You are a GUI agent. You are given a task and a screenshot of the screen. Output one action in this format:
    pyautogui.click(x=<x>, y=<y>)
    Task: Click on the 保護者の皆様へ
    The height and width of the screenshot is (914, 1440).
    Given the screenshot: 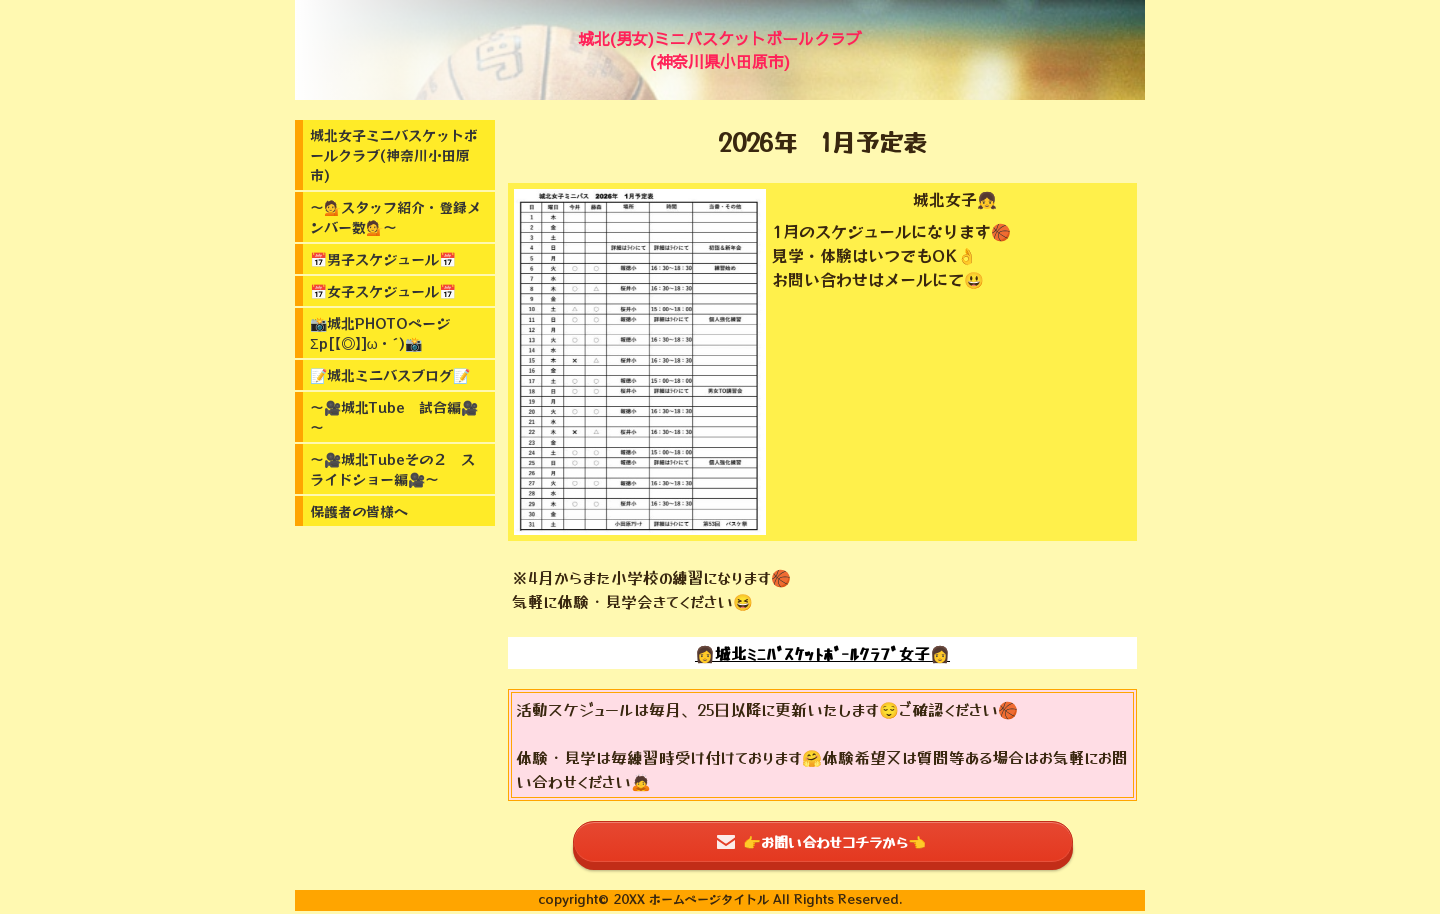 What is the action you would take?
    pyautogui.click(x=359, y=511)
    